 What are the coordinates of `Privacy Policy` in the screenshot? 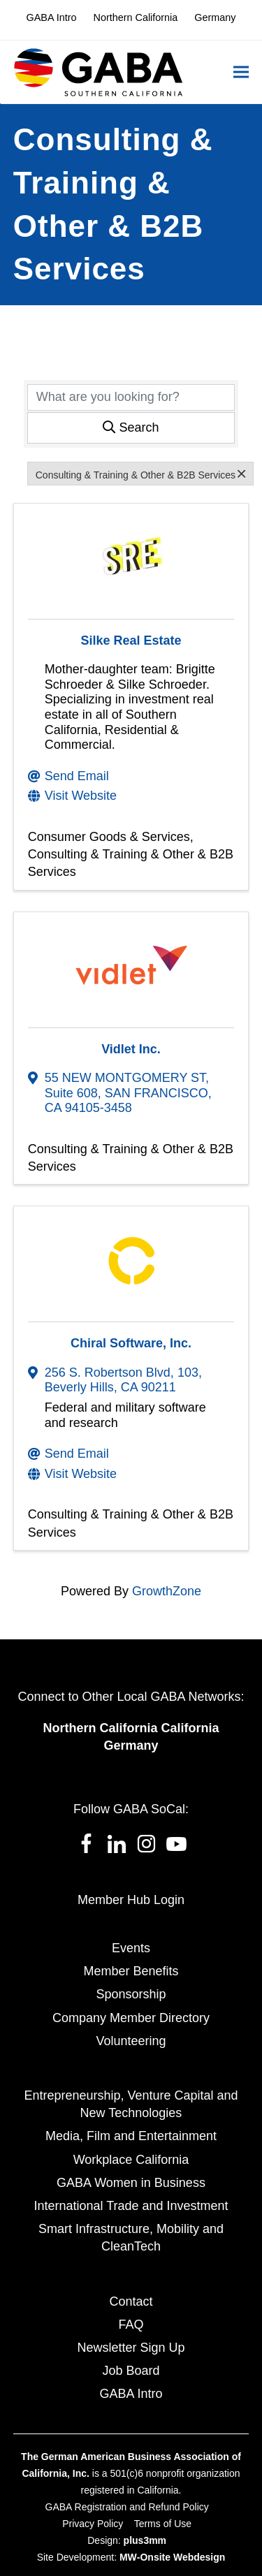 It's located at (92, 2523).